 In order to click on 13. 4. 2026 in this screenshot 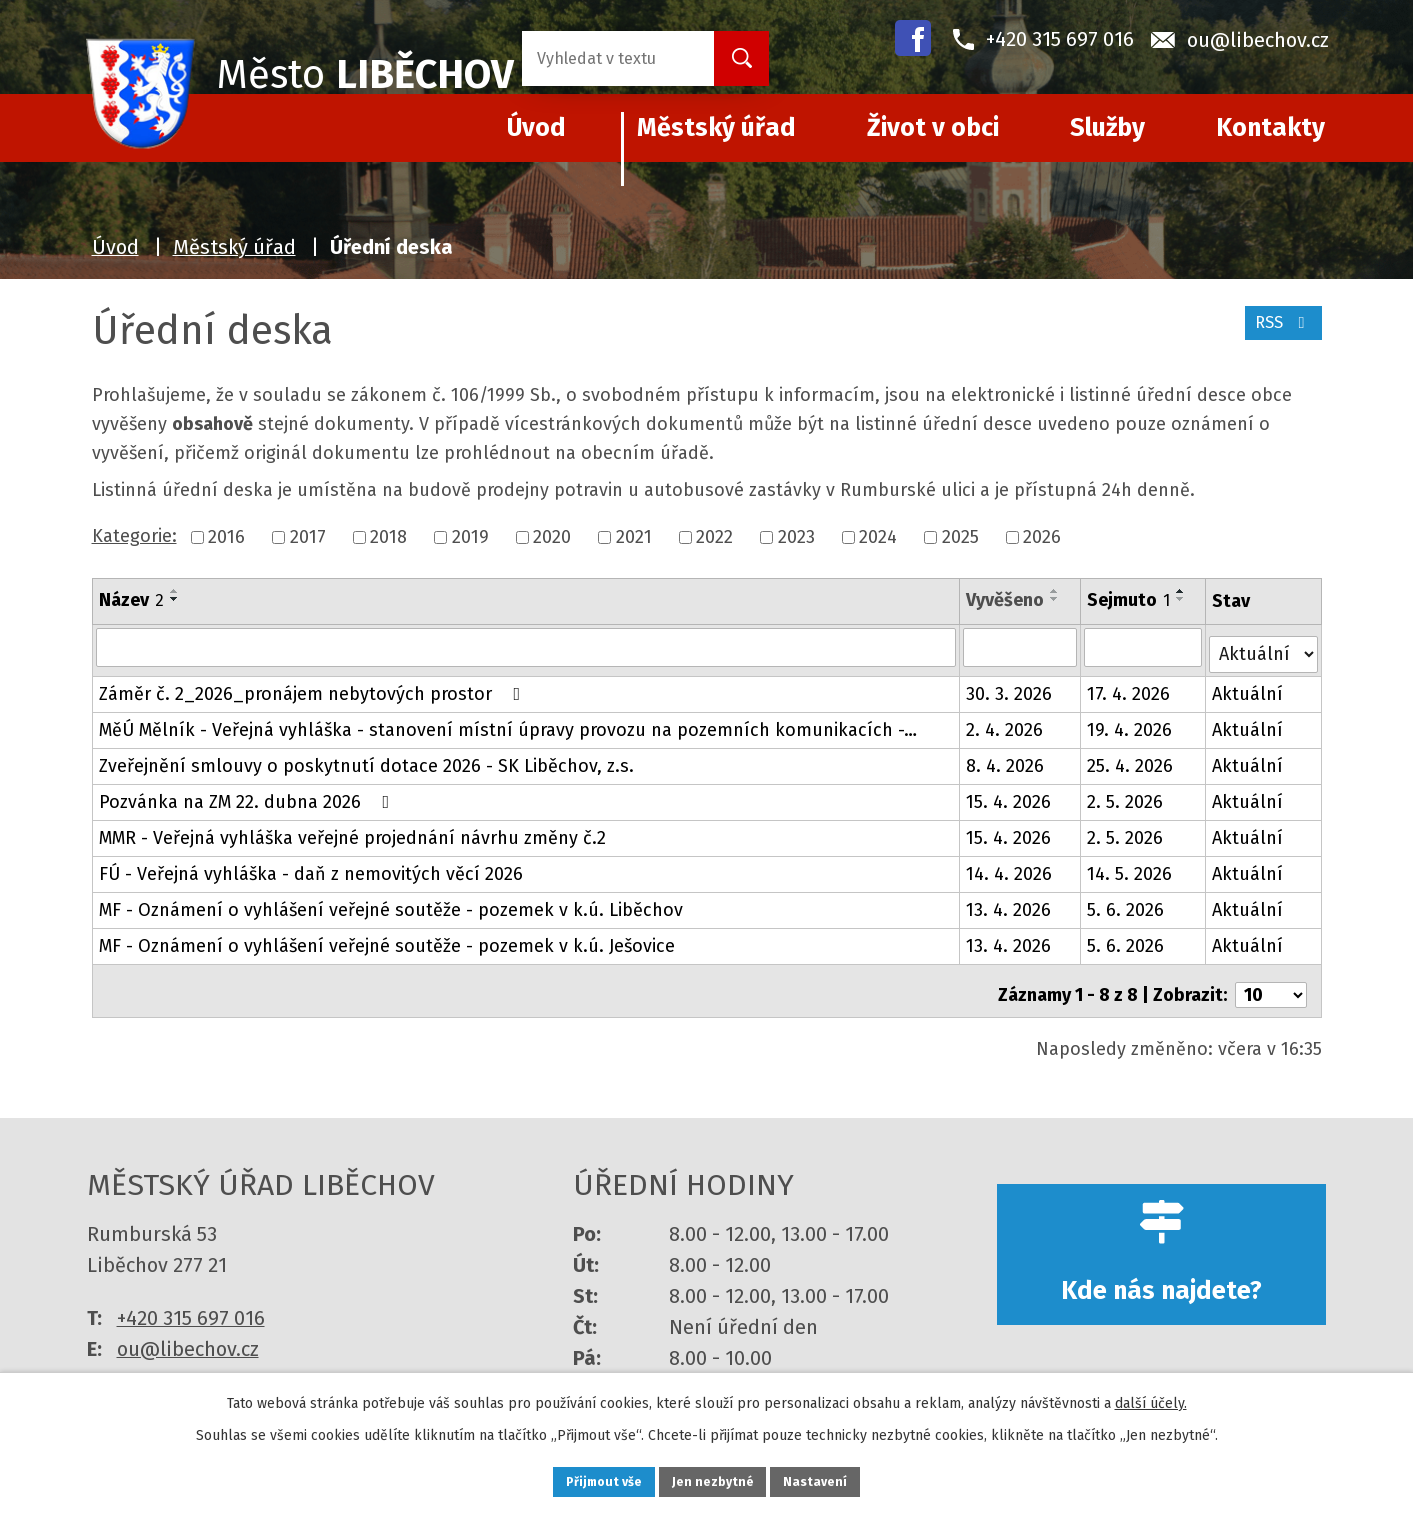, I will do `click(1010, 903)`.